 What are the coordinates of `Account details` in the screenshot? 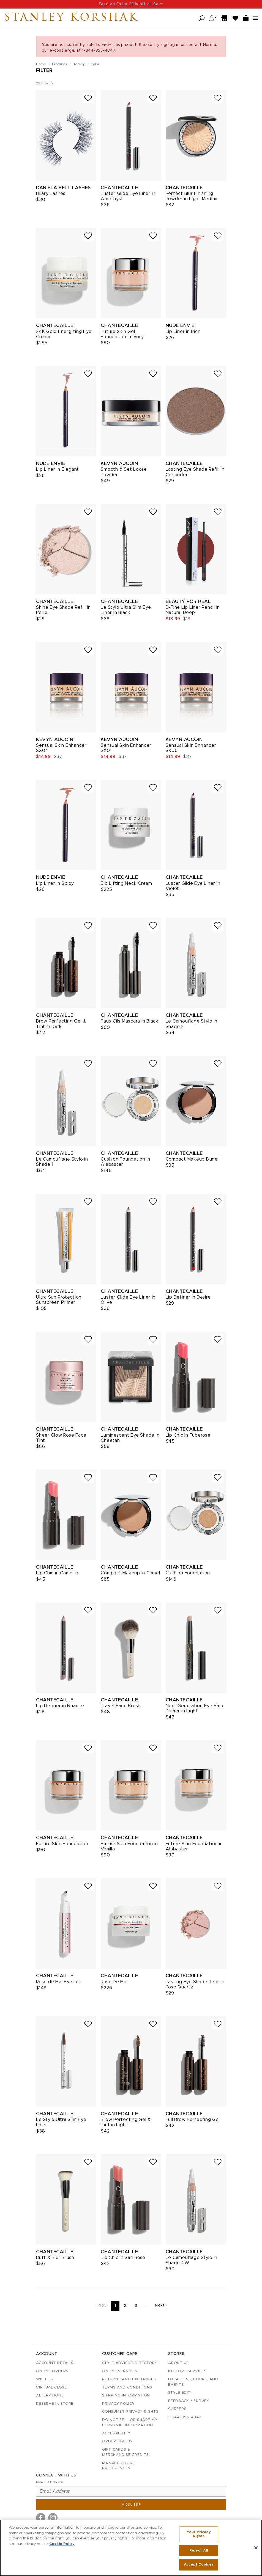 It's located at (54, 2363).